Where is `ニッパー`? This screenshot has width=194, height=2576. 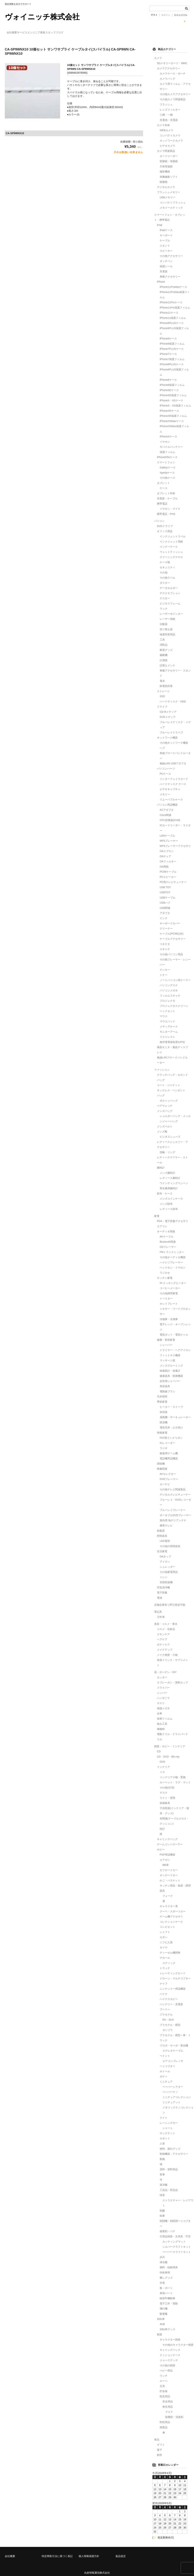
ニッパー is located at coordinates (162, 1689).